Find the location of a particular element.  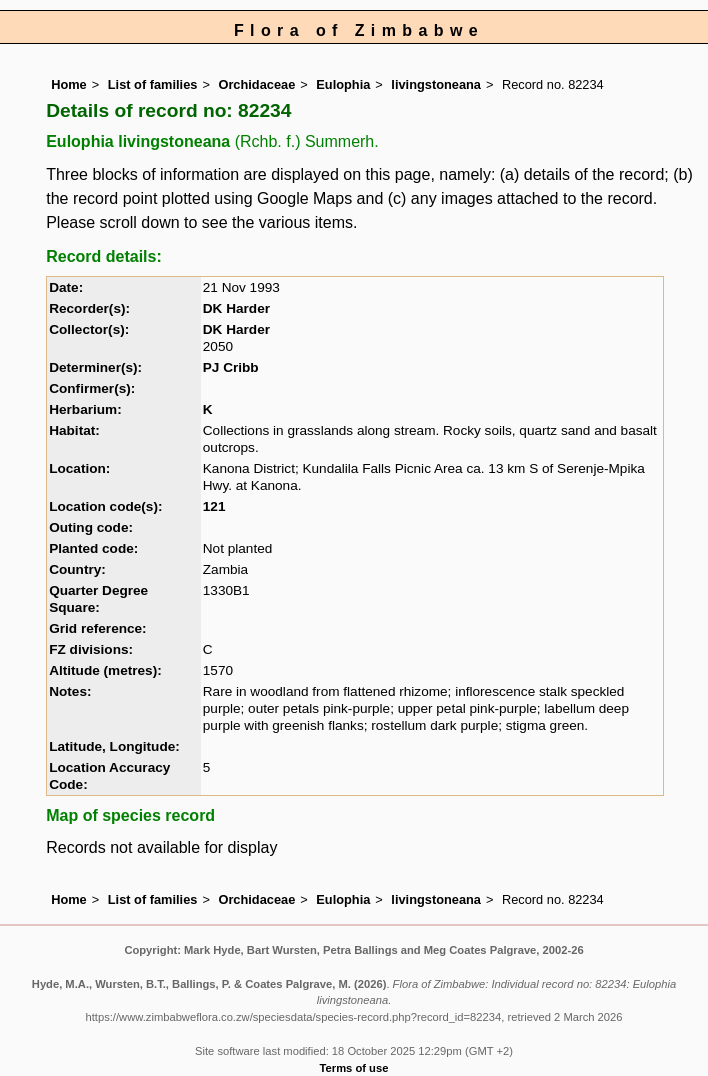

livingstoneana is located at coordinates (436, 84).